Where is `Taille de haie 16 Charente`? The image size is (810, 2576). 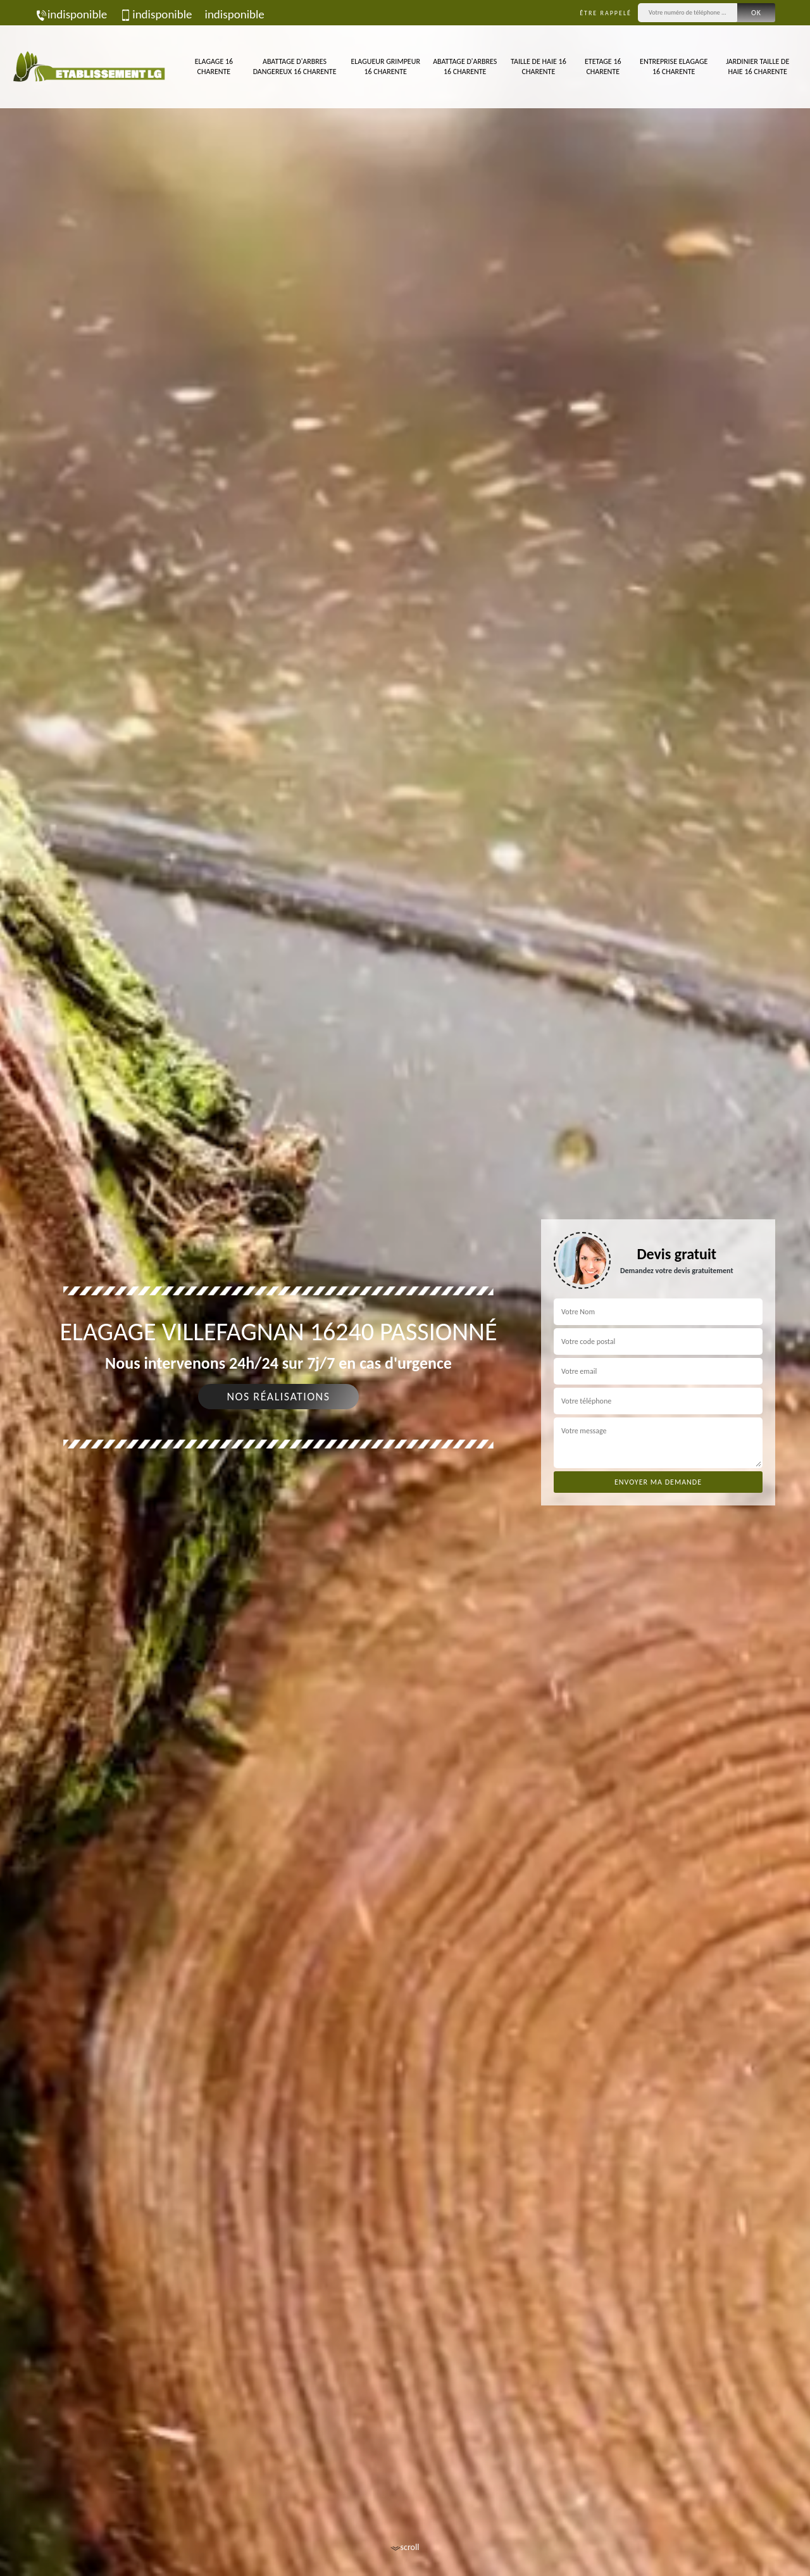
Taille de haie 16 Charente is located at coordinates (538, 66).